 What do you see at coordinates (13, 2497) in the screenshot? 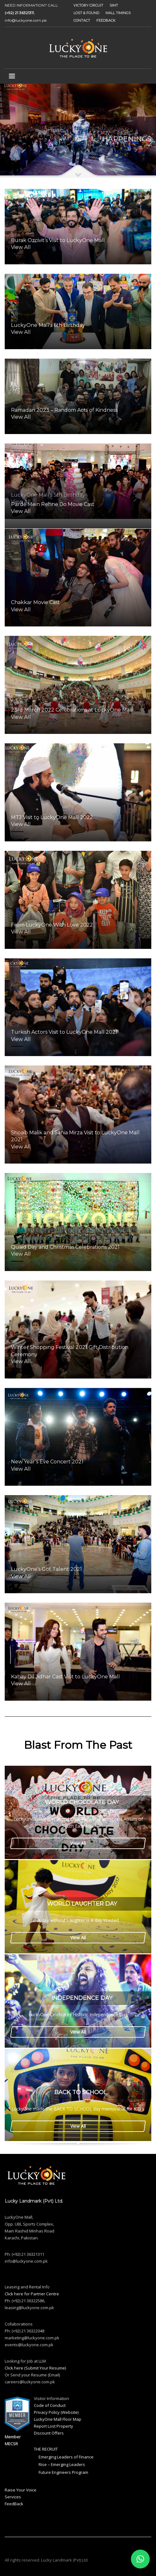
I see `Services` at bounding box center [13, 2497].